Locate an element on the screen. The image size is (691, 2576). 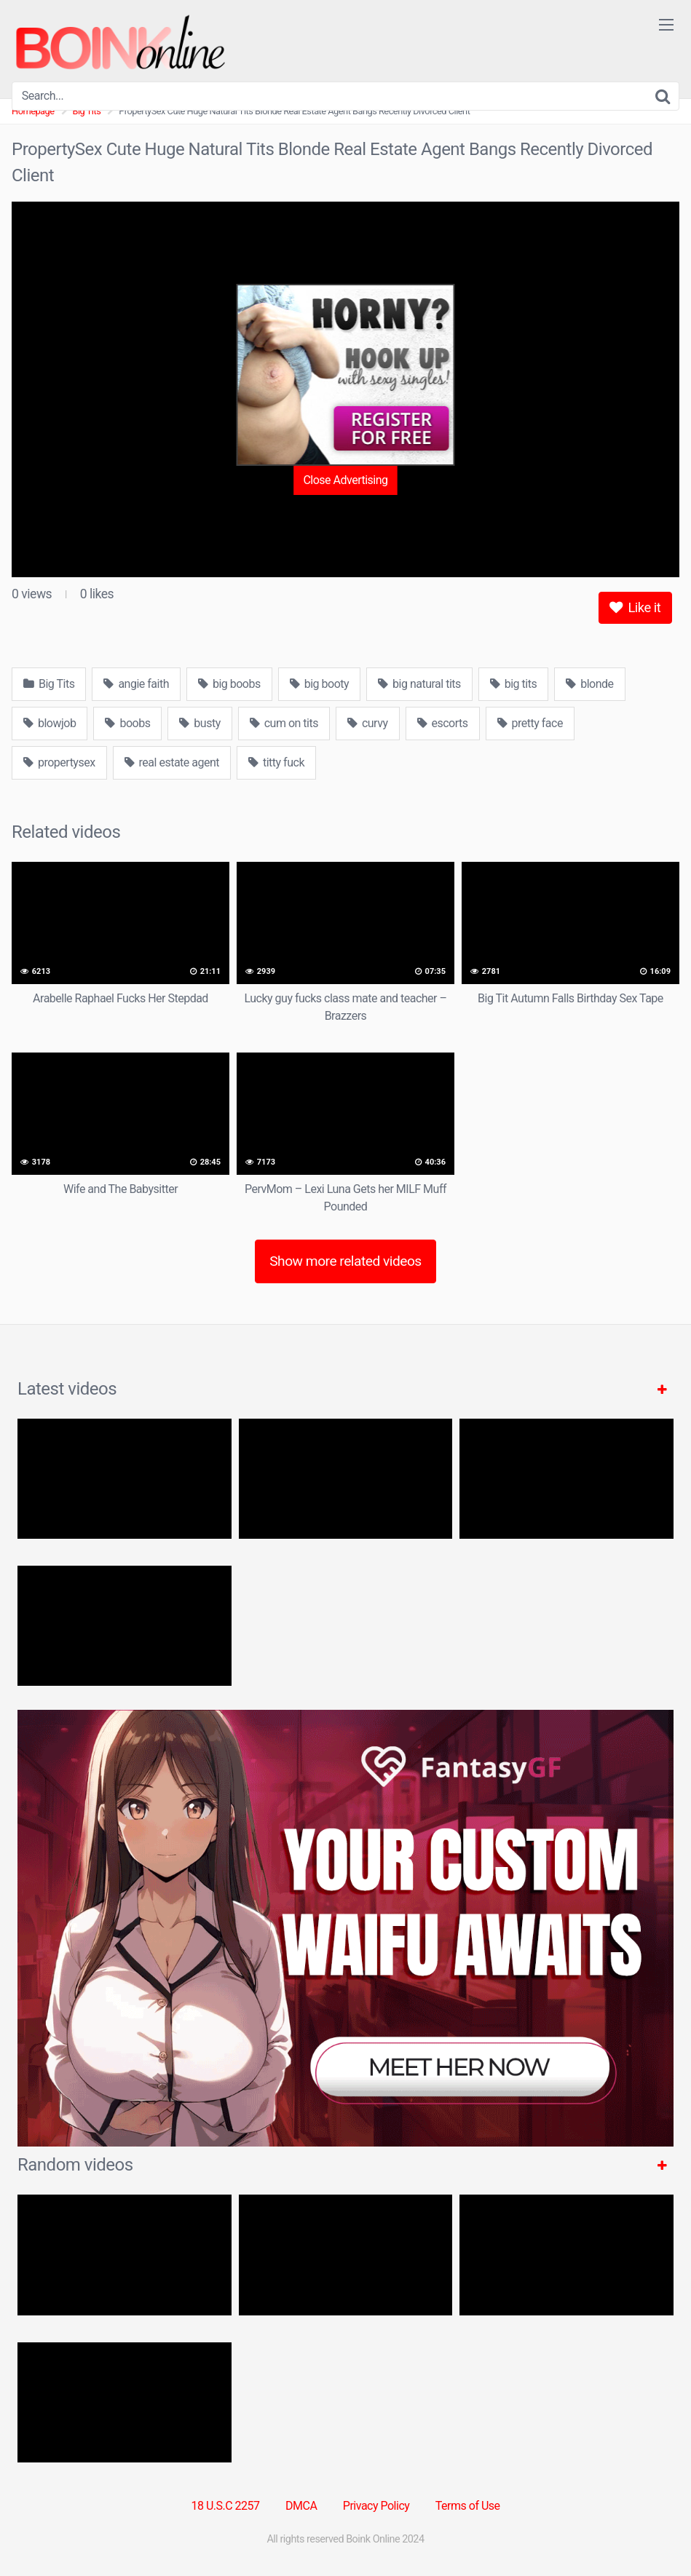
cum on tits is located at coordinates (284, 723).